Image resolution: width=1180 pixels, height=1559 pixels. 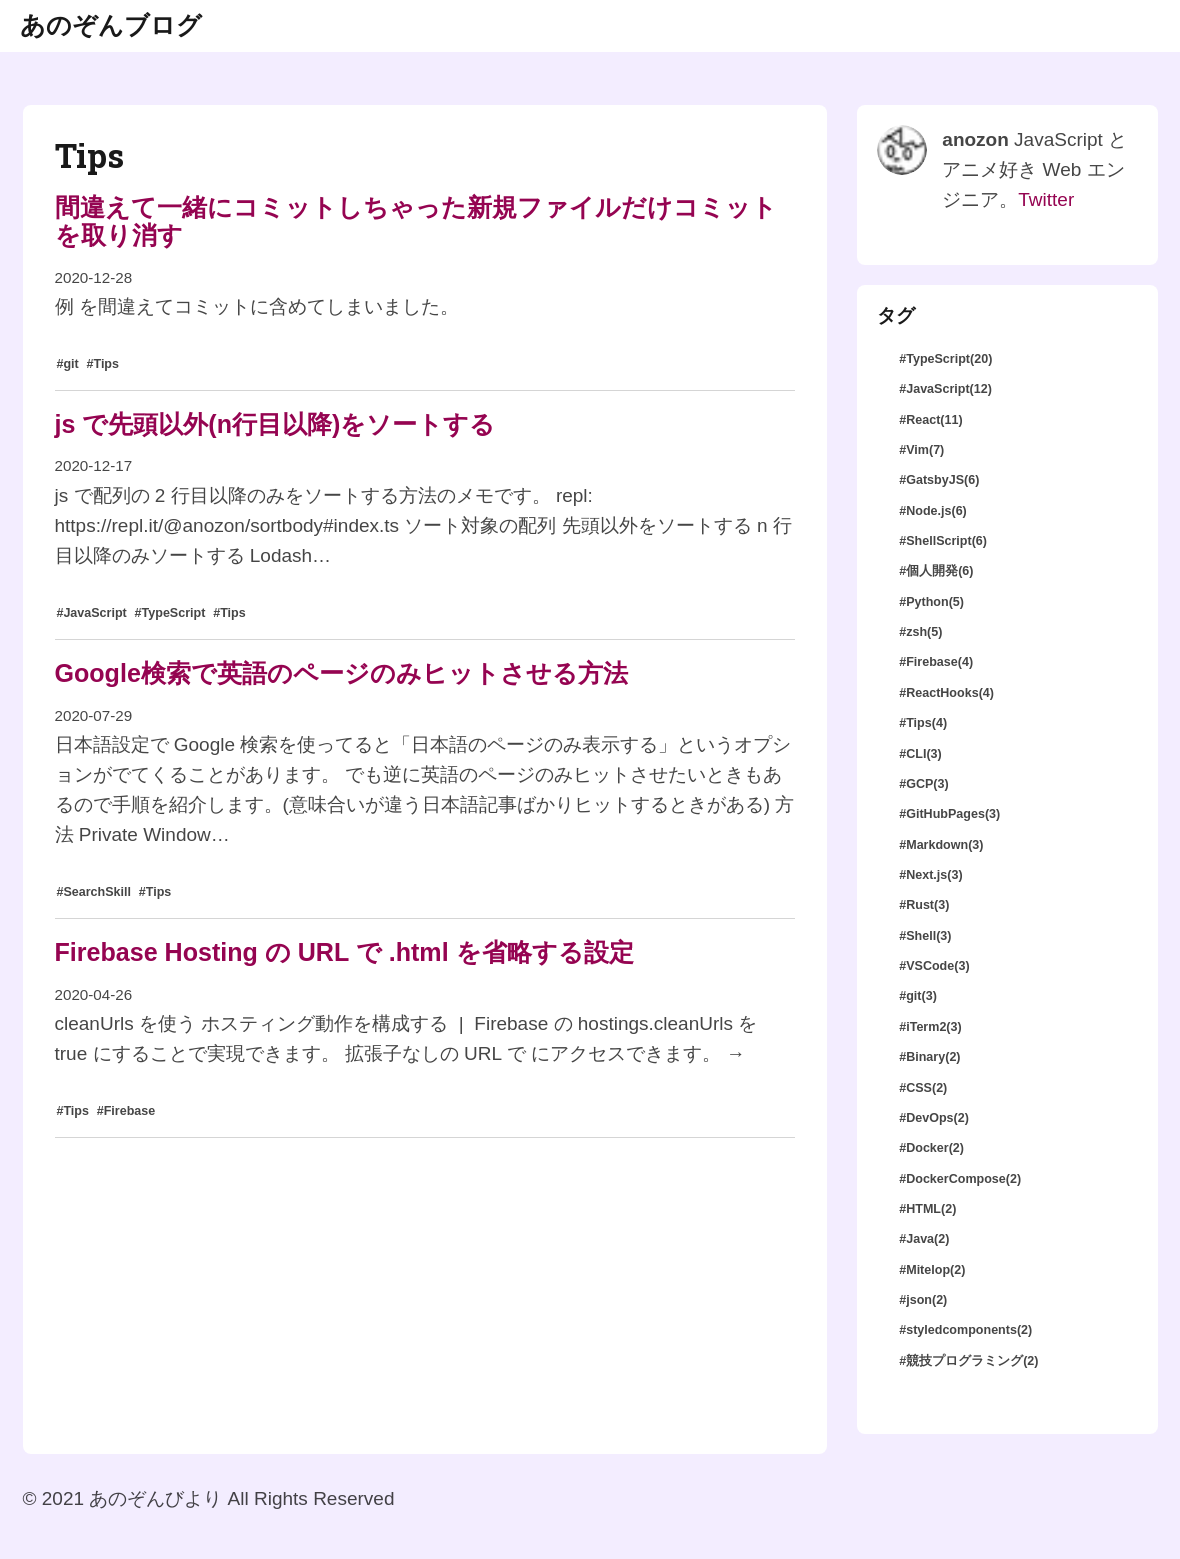 What do you see at coordinates (344, 952) in the screenshot?
I see `Firebase Hosting の URL で .html を省略する設定` at bounding box center [344, 952].